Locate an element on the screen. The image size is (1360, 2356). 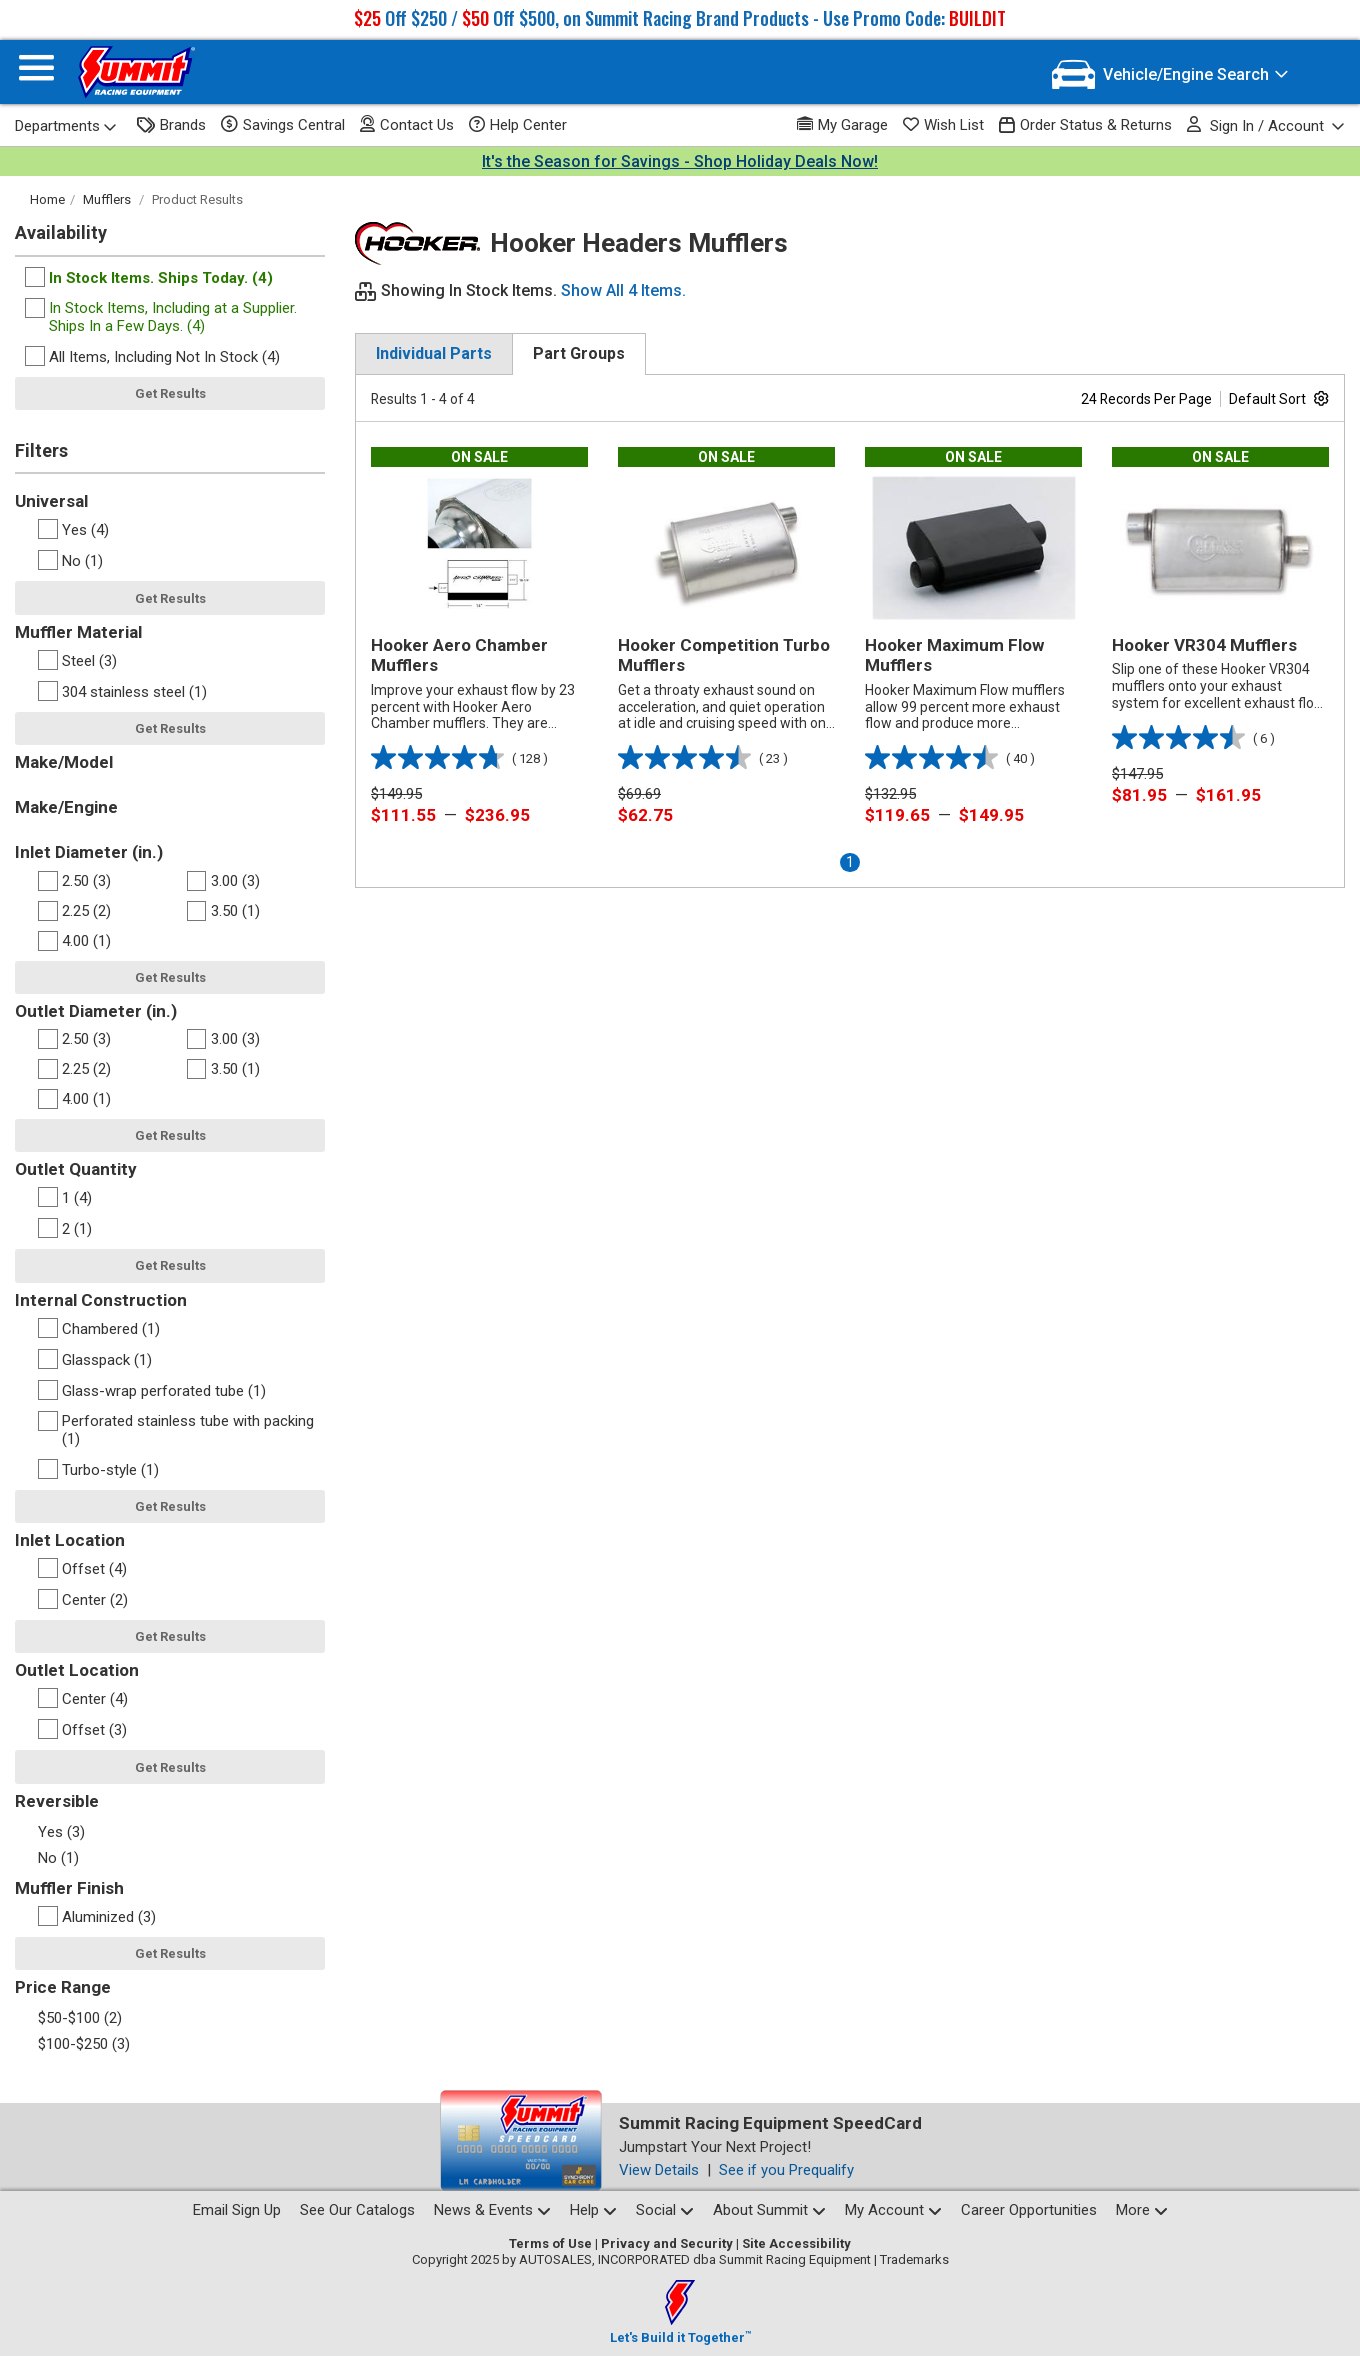
Departments is located at coordinates (66, 126).